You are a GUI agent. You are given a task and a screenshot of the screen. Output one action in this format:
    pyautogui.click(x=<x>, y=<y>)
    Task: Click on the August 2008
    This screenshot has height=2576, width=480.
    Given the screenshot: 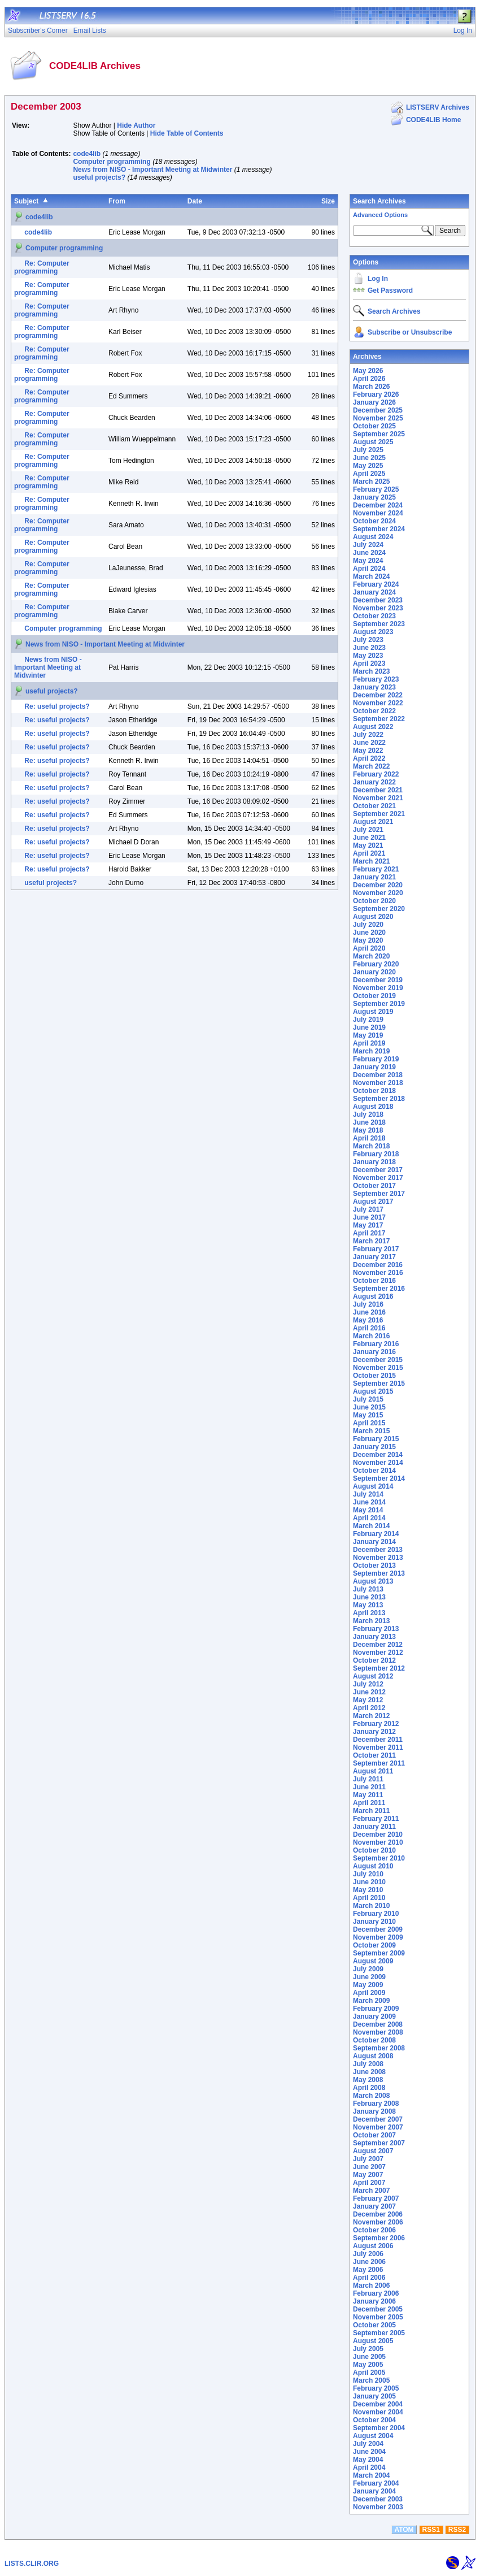 What is the action you would take?
    pyautogui.click(x=373, y=2056)
    